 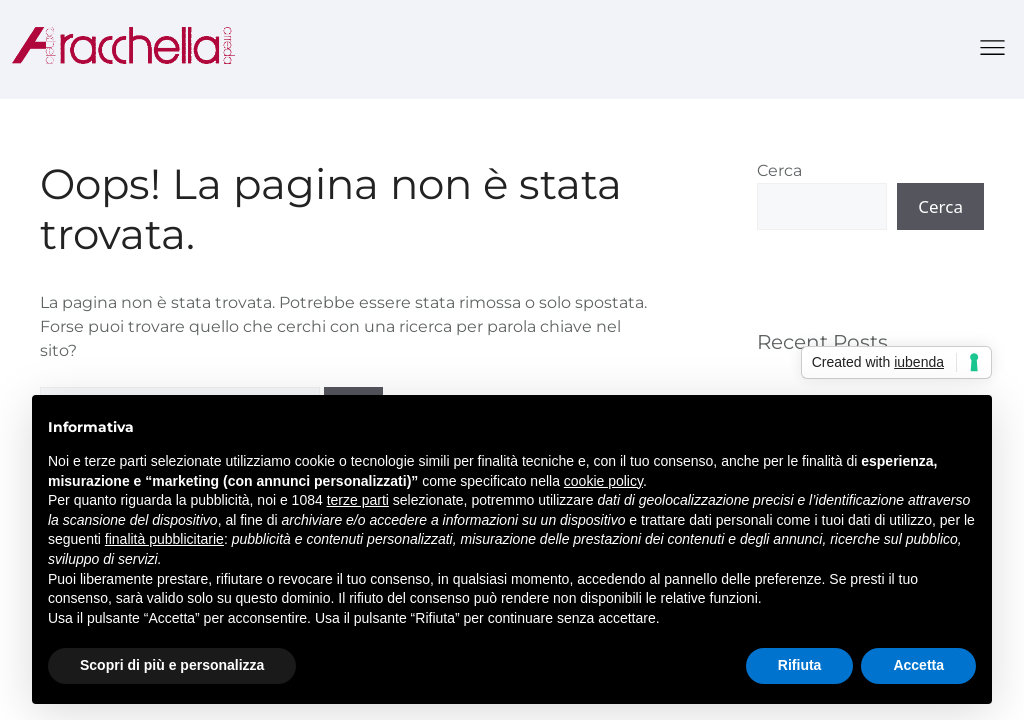 What do you see at coordinates (164, 539) in the screenshot?
I see `finalità pubblicitarie` at bounding box center [164, 539].